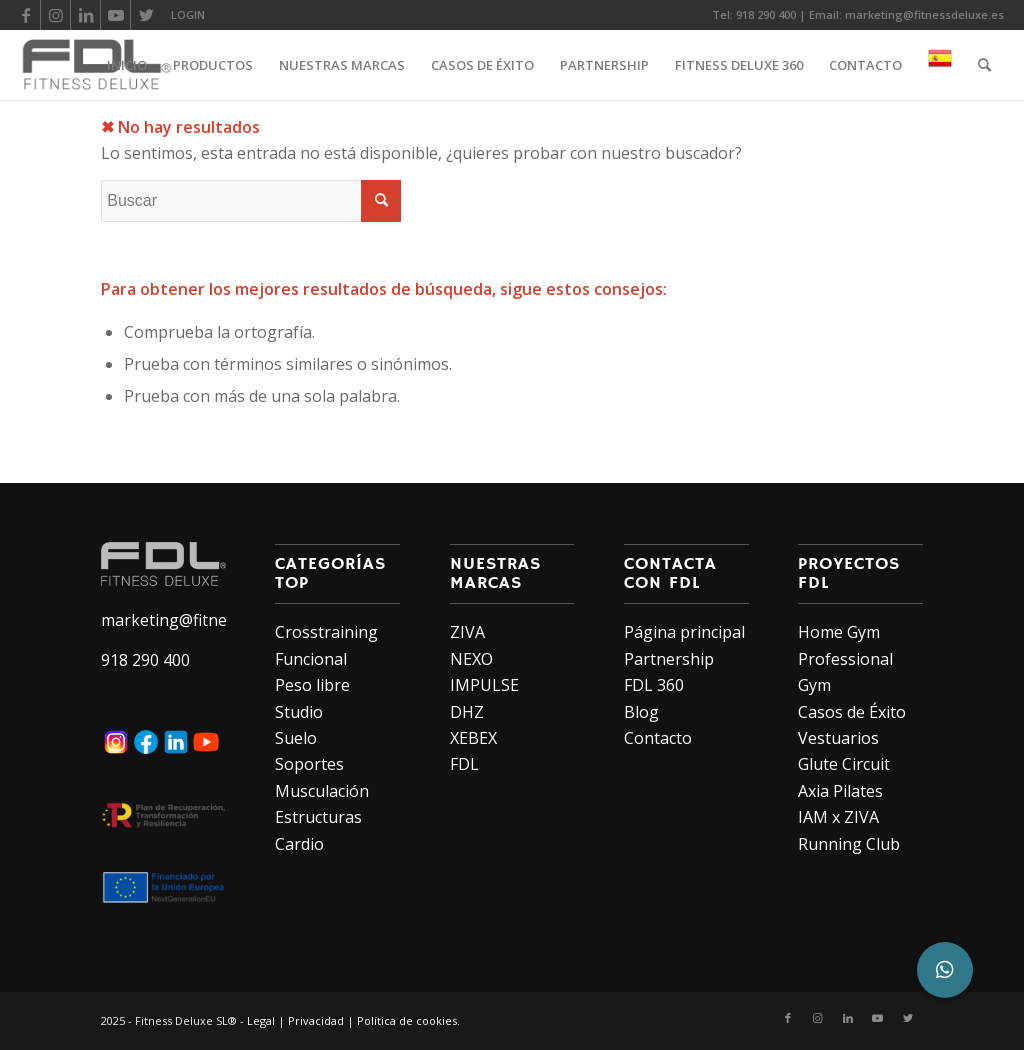  I want to click on DHZ, so click(467, 712).